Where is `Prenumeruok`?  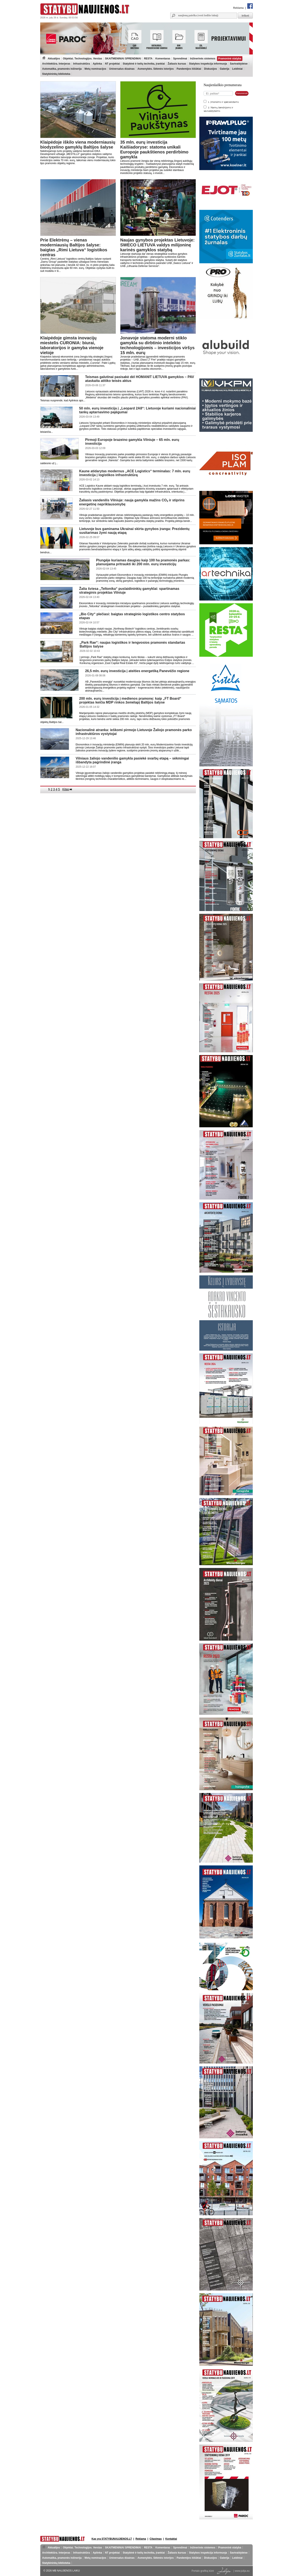
Prenumeruok is located at coordinates (241, 93).